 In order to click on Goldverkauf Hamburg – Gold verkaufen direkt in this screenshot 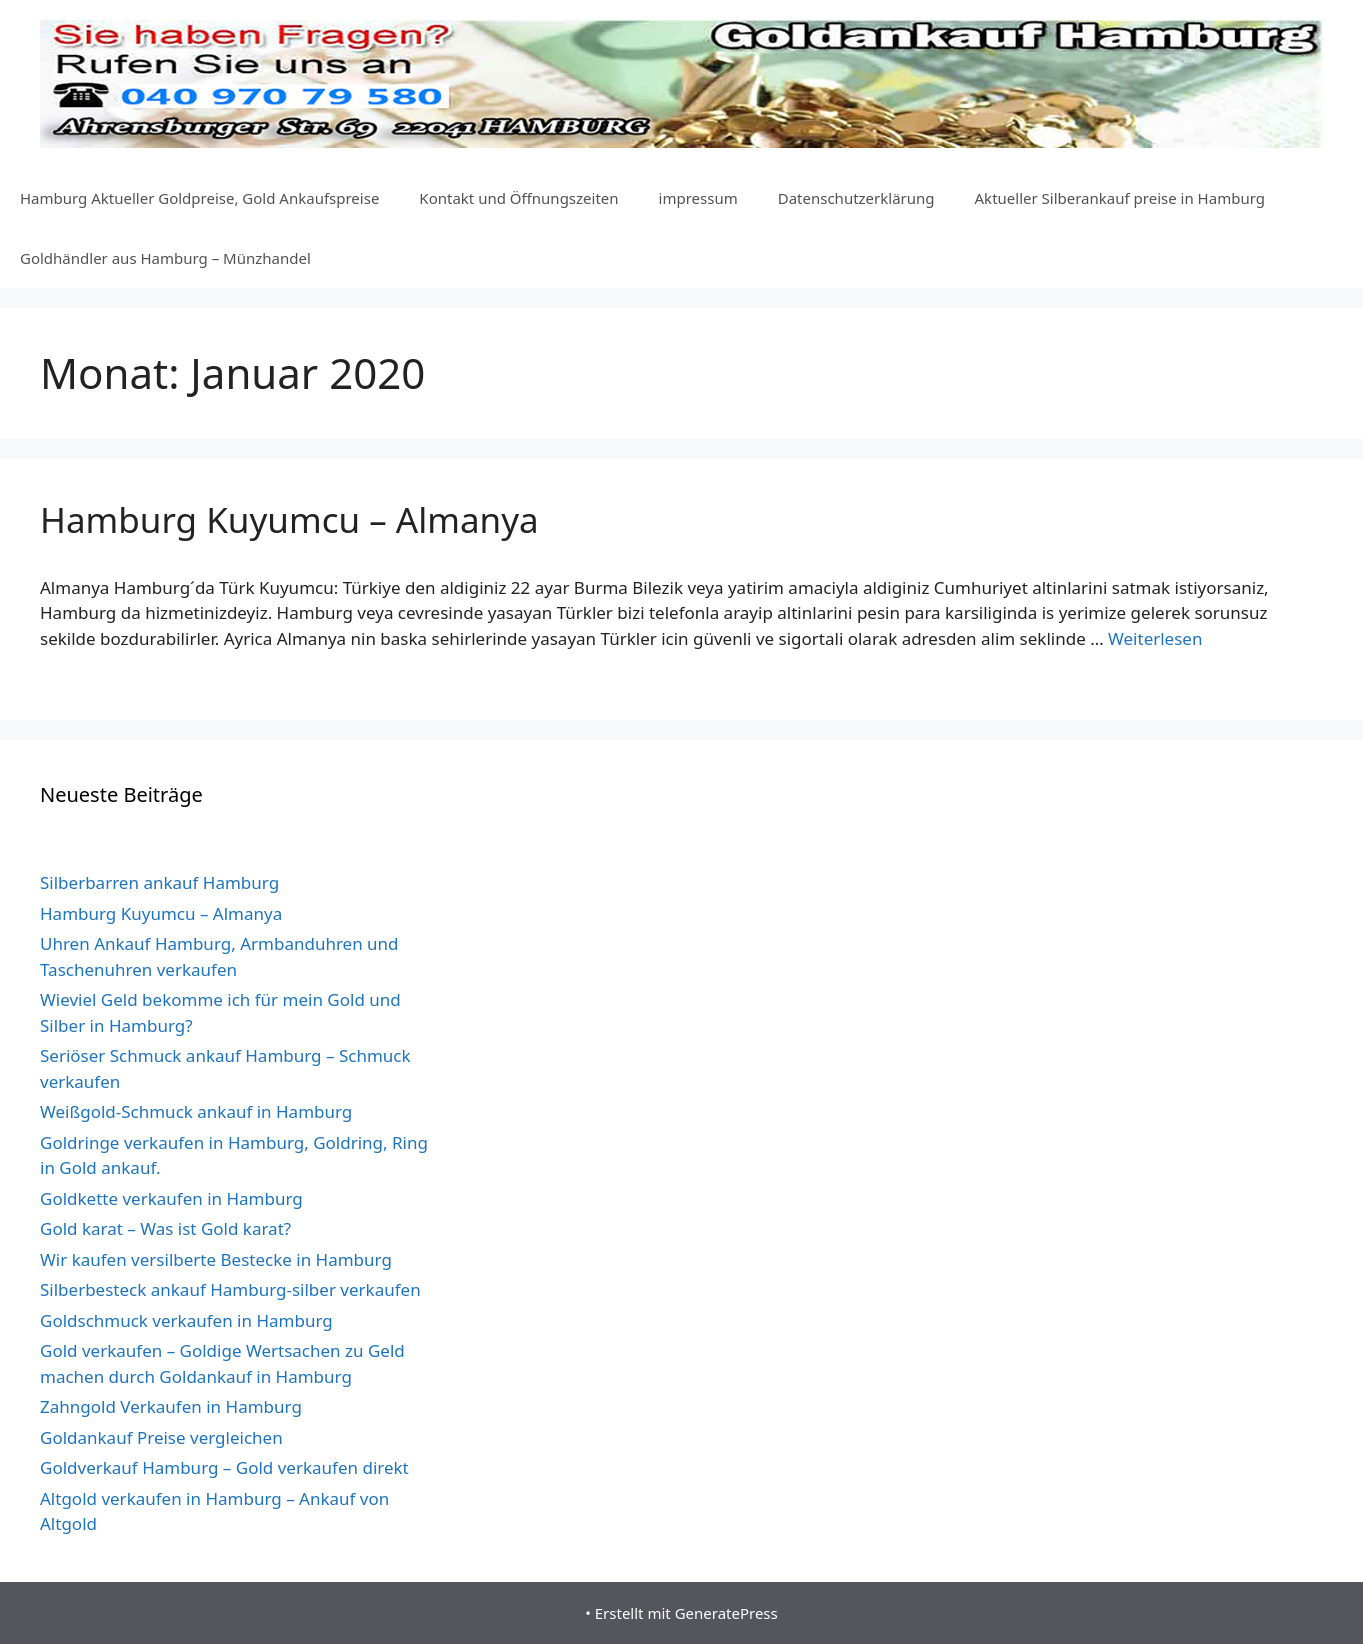, I will do `click(224, 1467)`.